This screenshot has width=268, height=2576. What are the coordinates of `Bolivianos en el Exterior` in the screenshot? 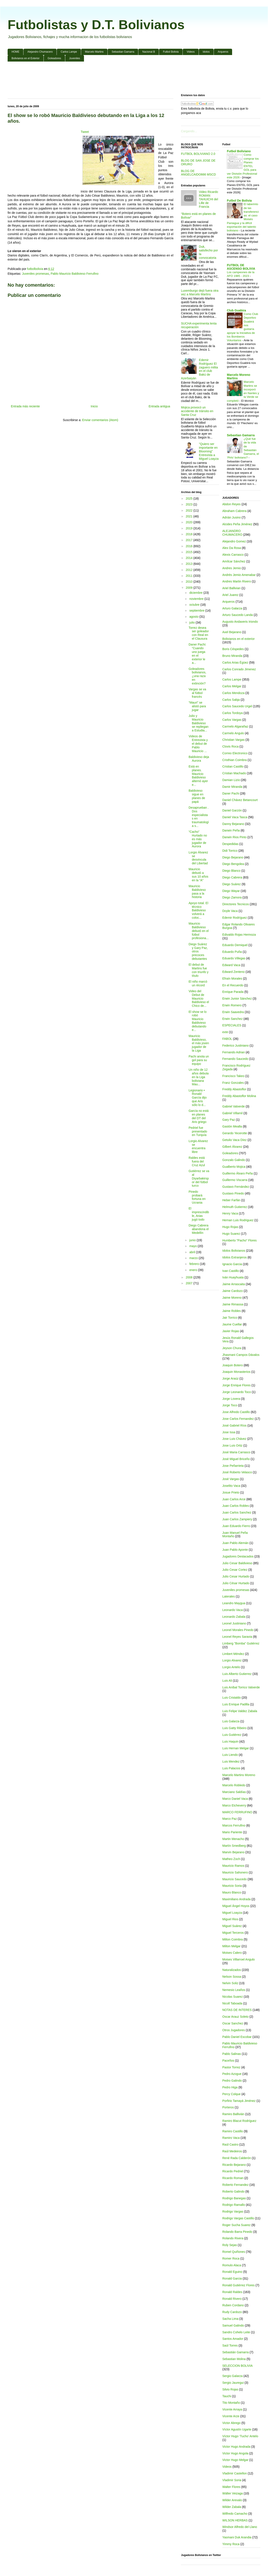 It's located at (26, 58).